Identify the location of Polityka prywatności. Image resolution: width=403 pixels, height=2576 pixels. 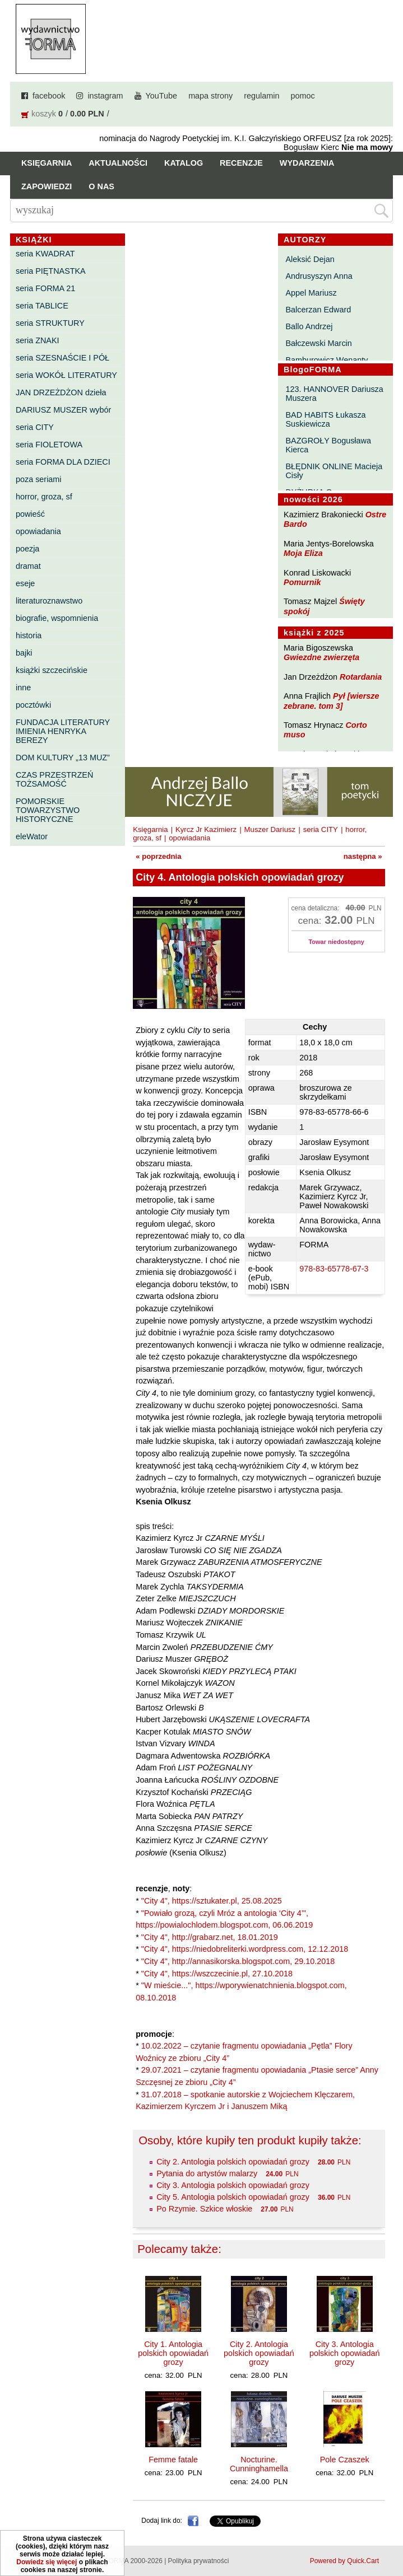
(198, 2561).